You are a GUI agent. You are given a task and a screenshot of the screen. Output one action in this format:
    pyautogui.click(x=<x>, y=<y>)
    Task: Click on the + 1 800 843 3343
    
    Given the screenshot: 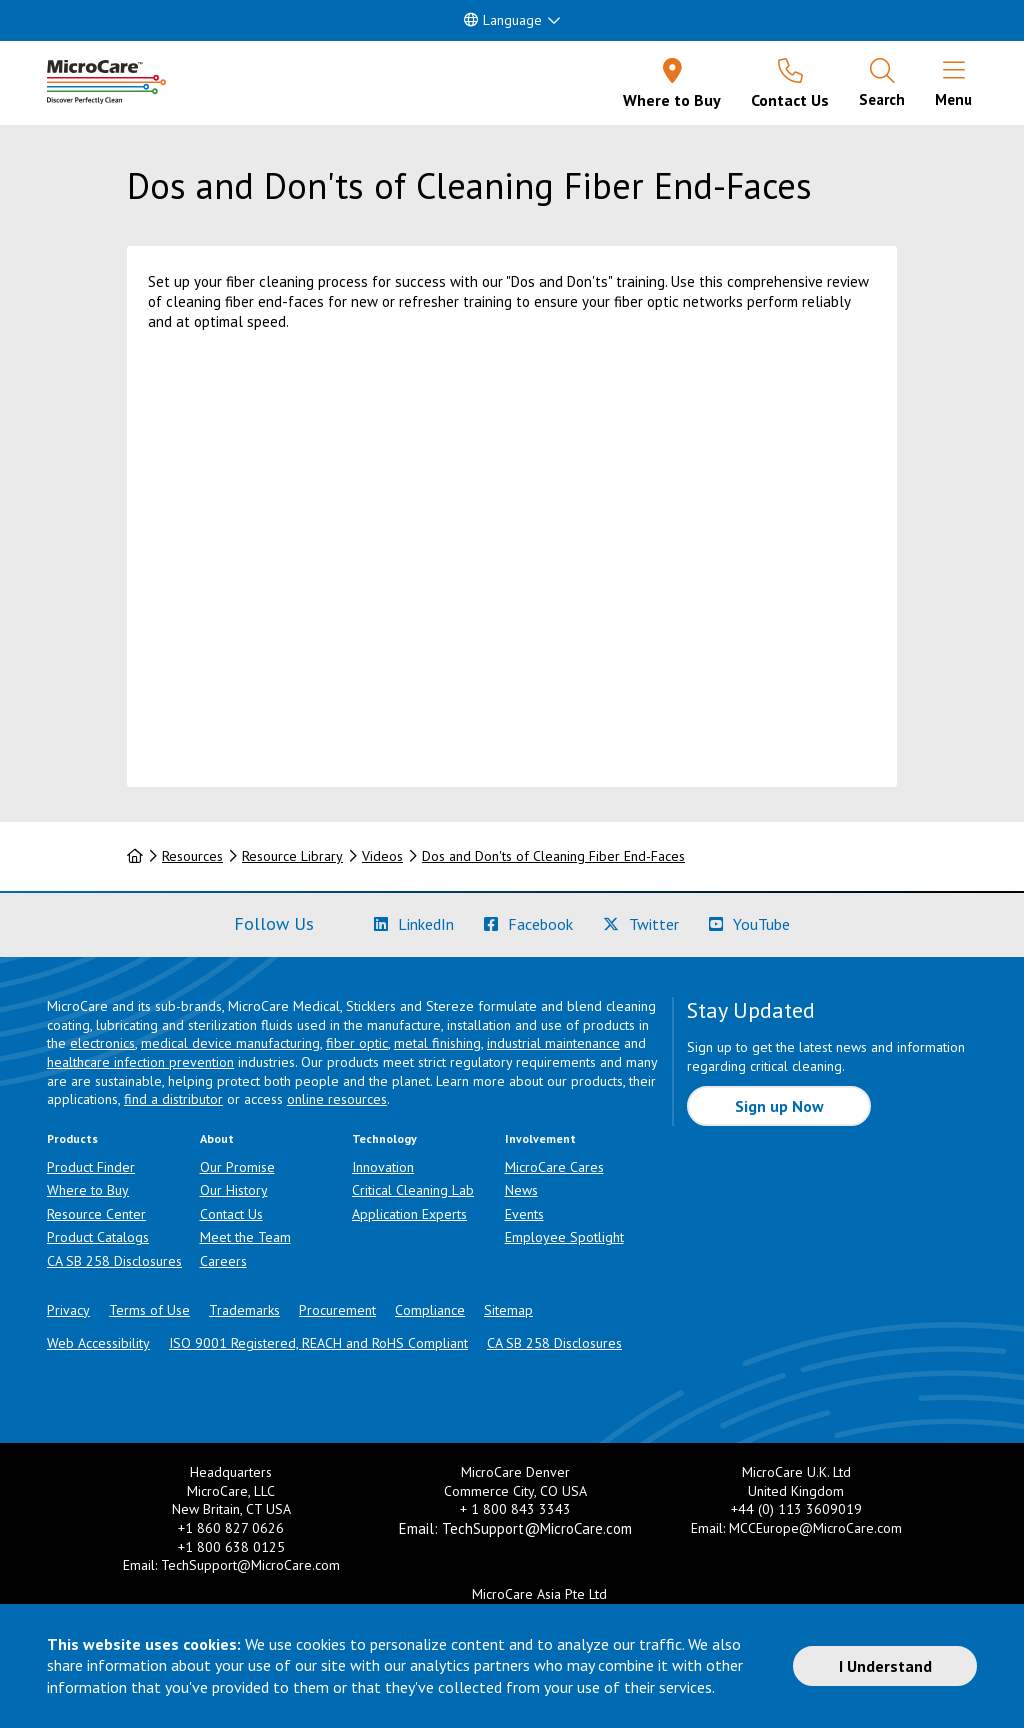 What is the action you would take?
    pyautogui.click(x=515, y=1509)
    